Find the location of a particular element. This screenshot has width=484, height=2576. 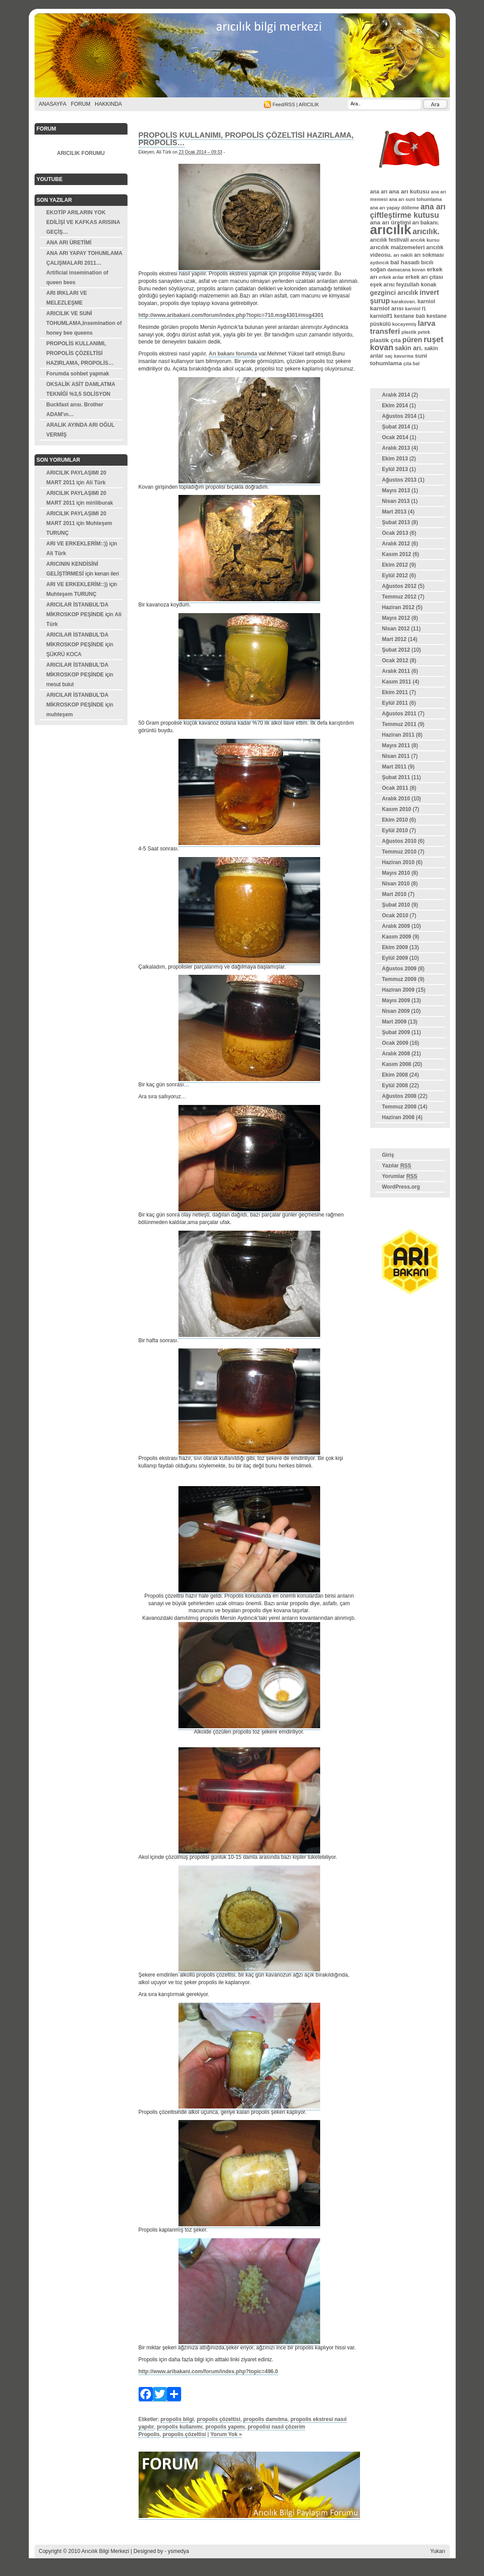

Eylül 2011 is located at coordinates (395, 703).